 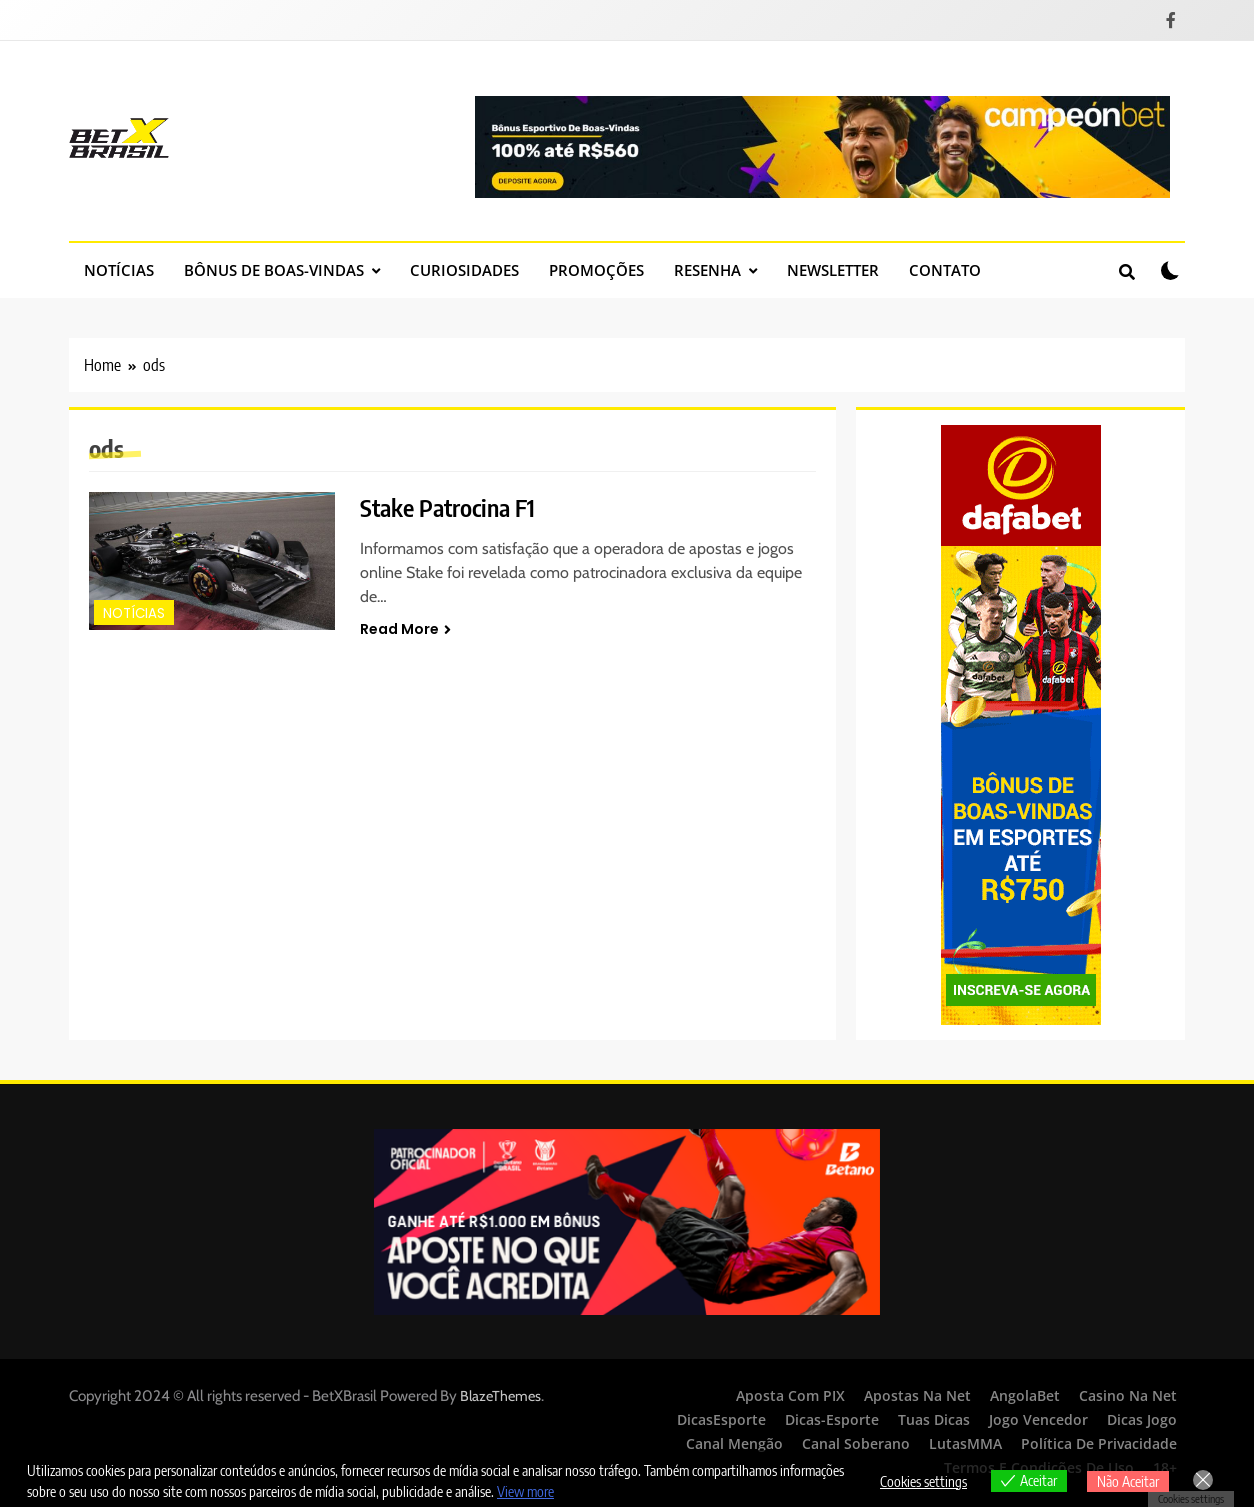 I want to click on Canal Mengão, so click(x=734, y=1443).